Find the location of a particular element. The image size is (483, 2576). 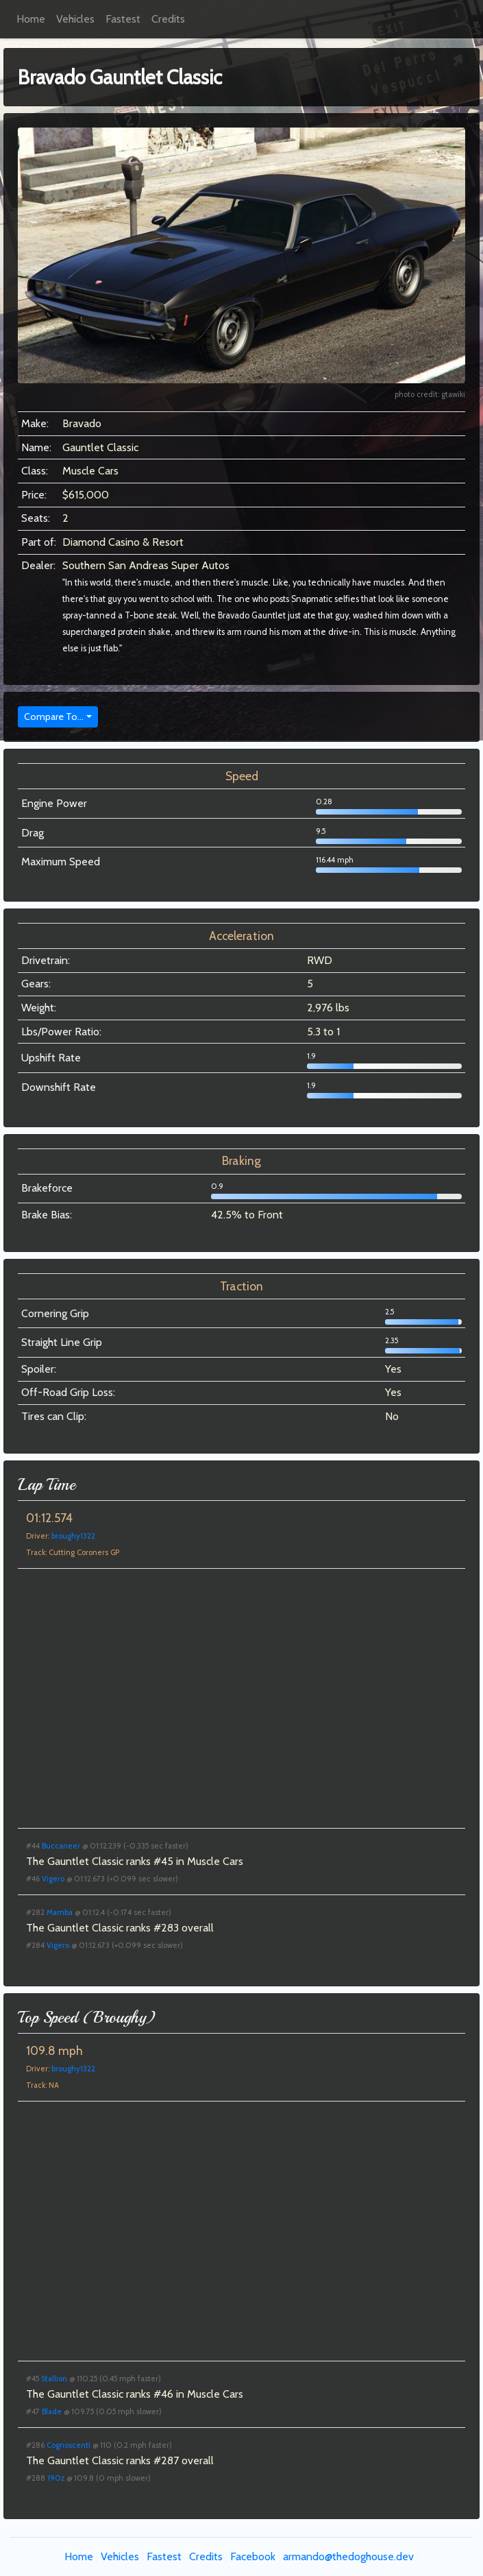

Stallion is located at coordinates (54, 2378).